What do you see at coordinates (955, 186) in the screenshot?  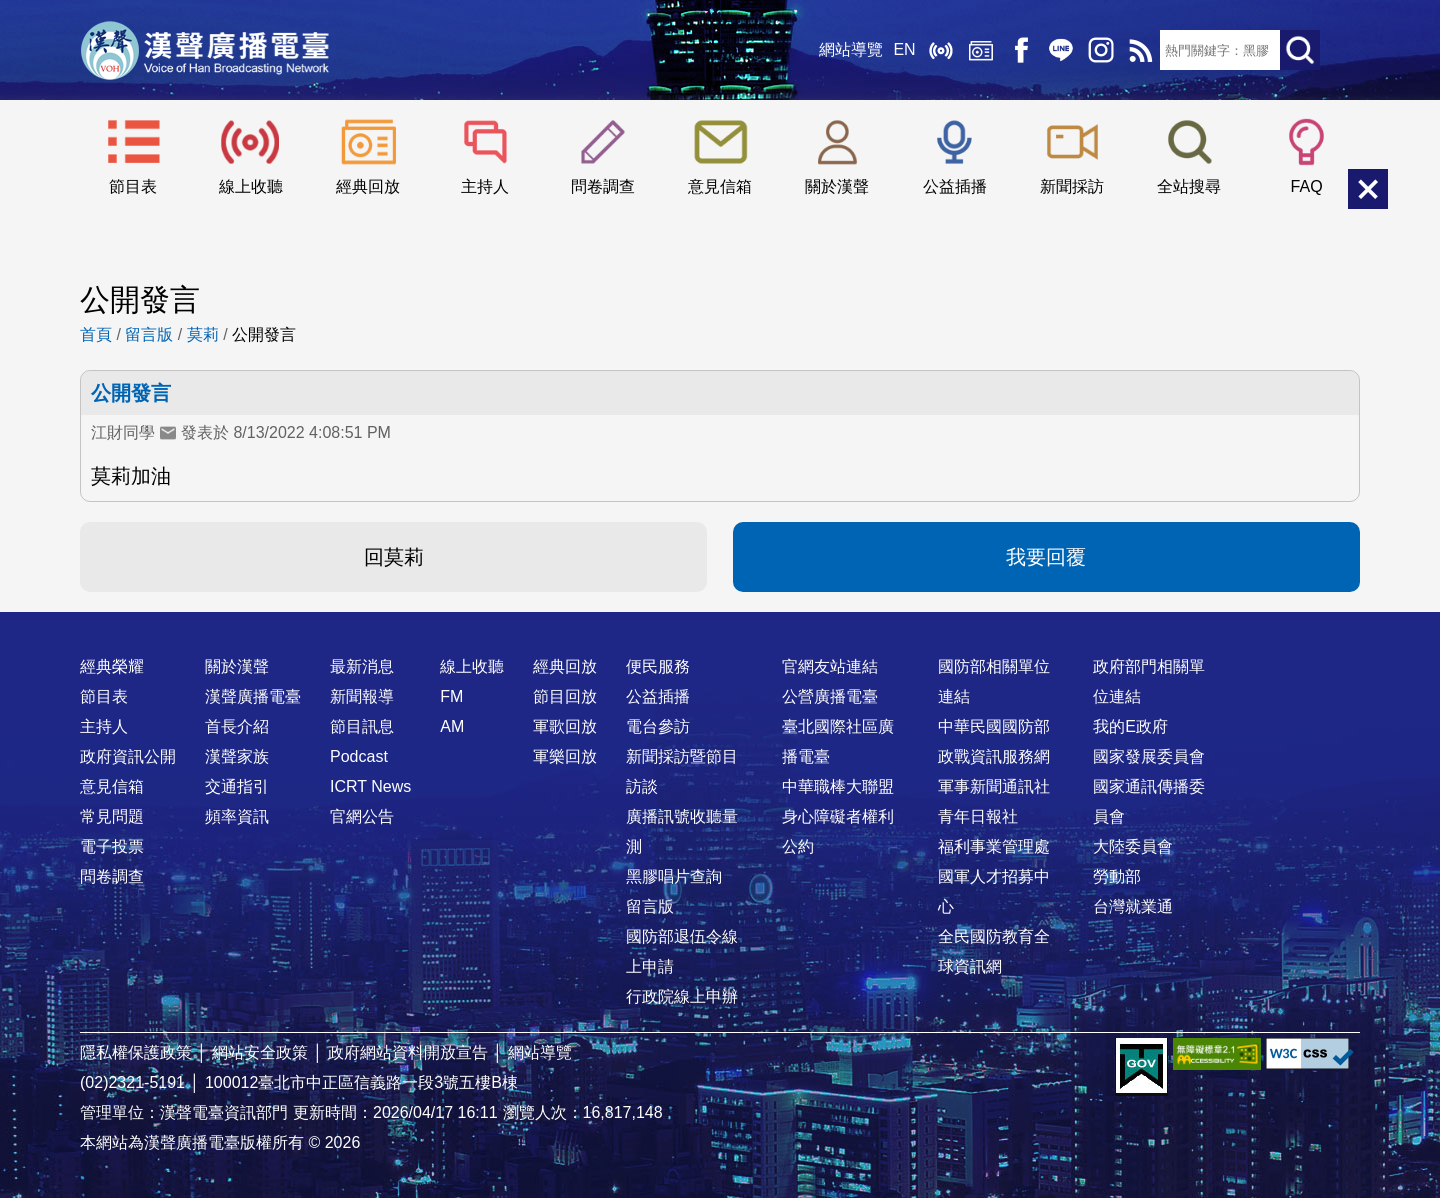 I see `公益插播` at bounding box center [955, 186].